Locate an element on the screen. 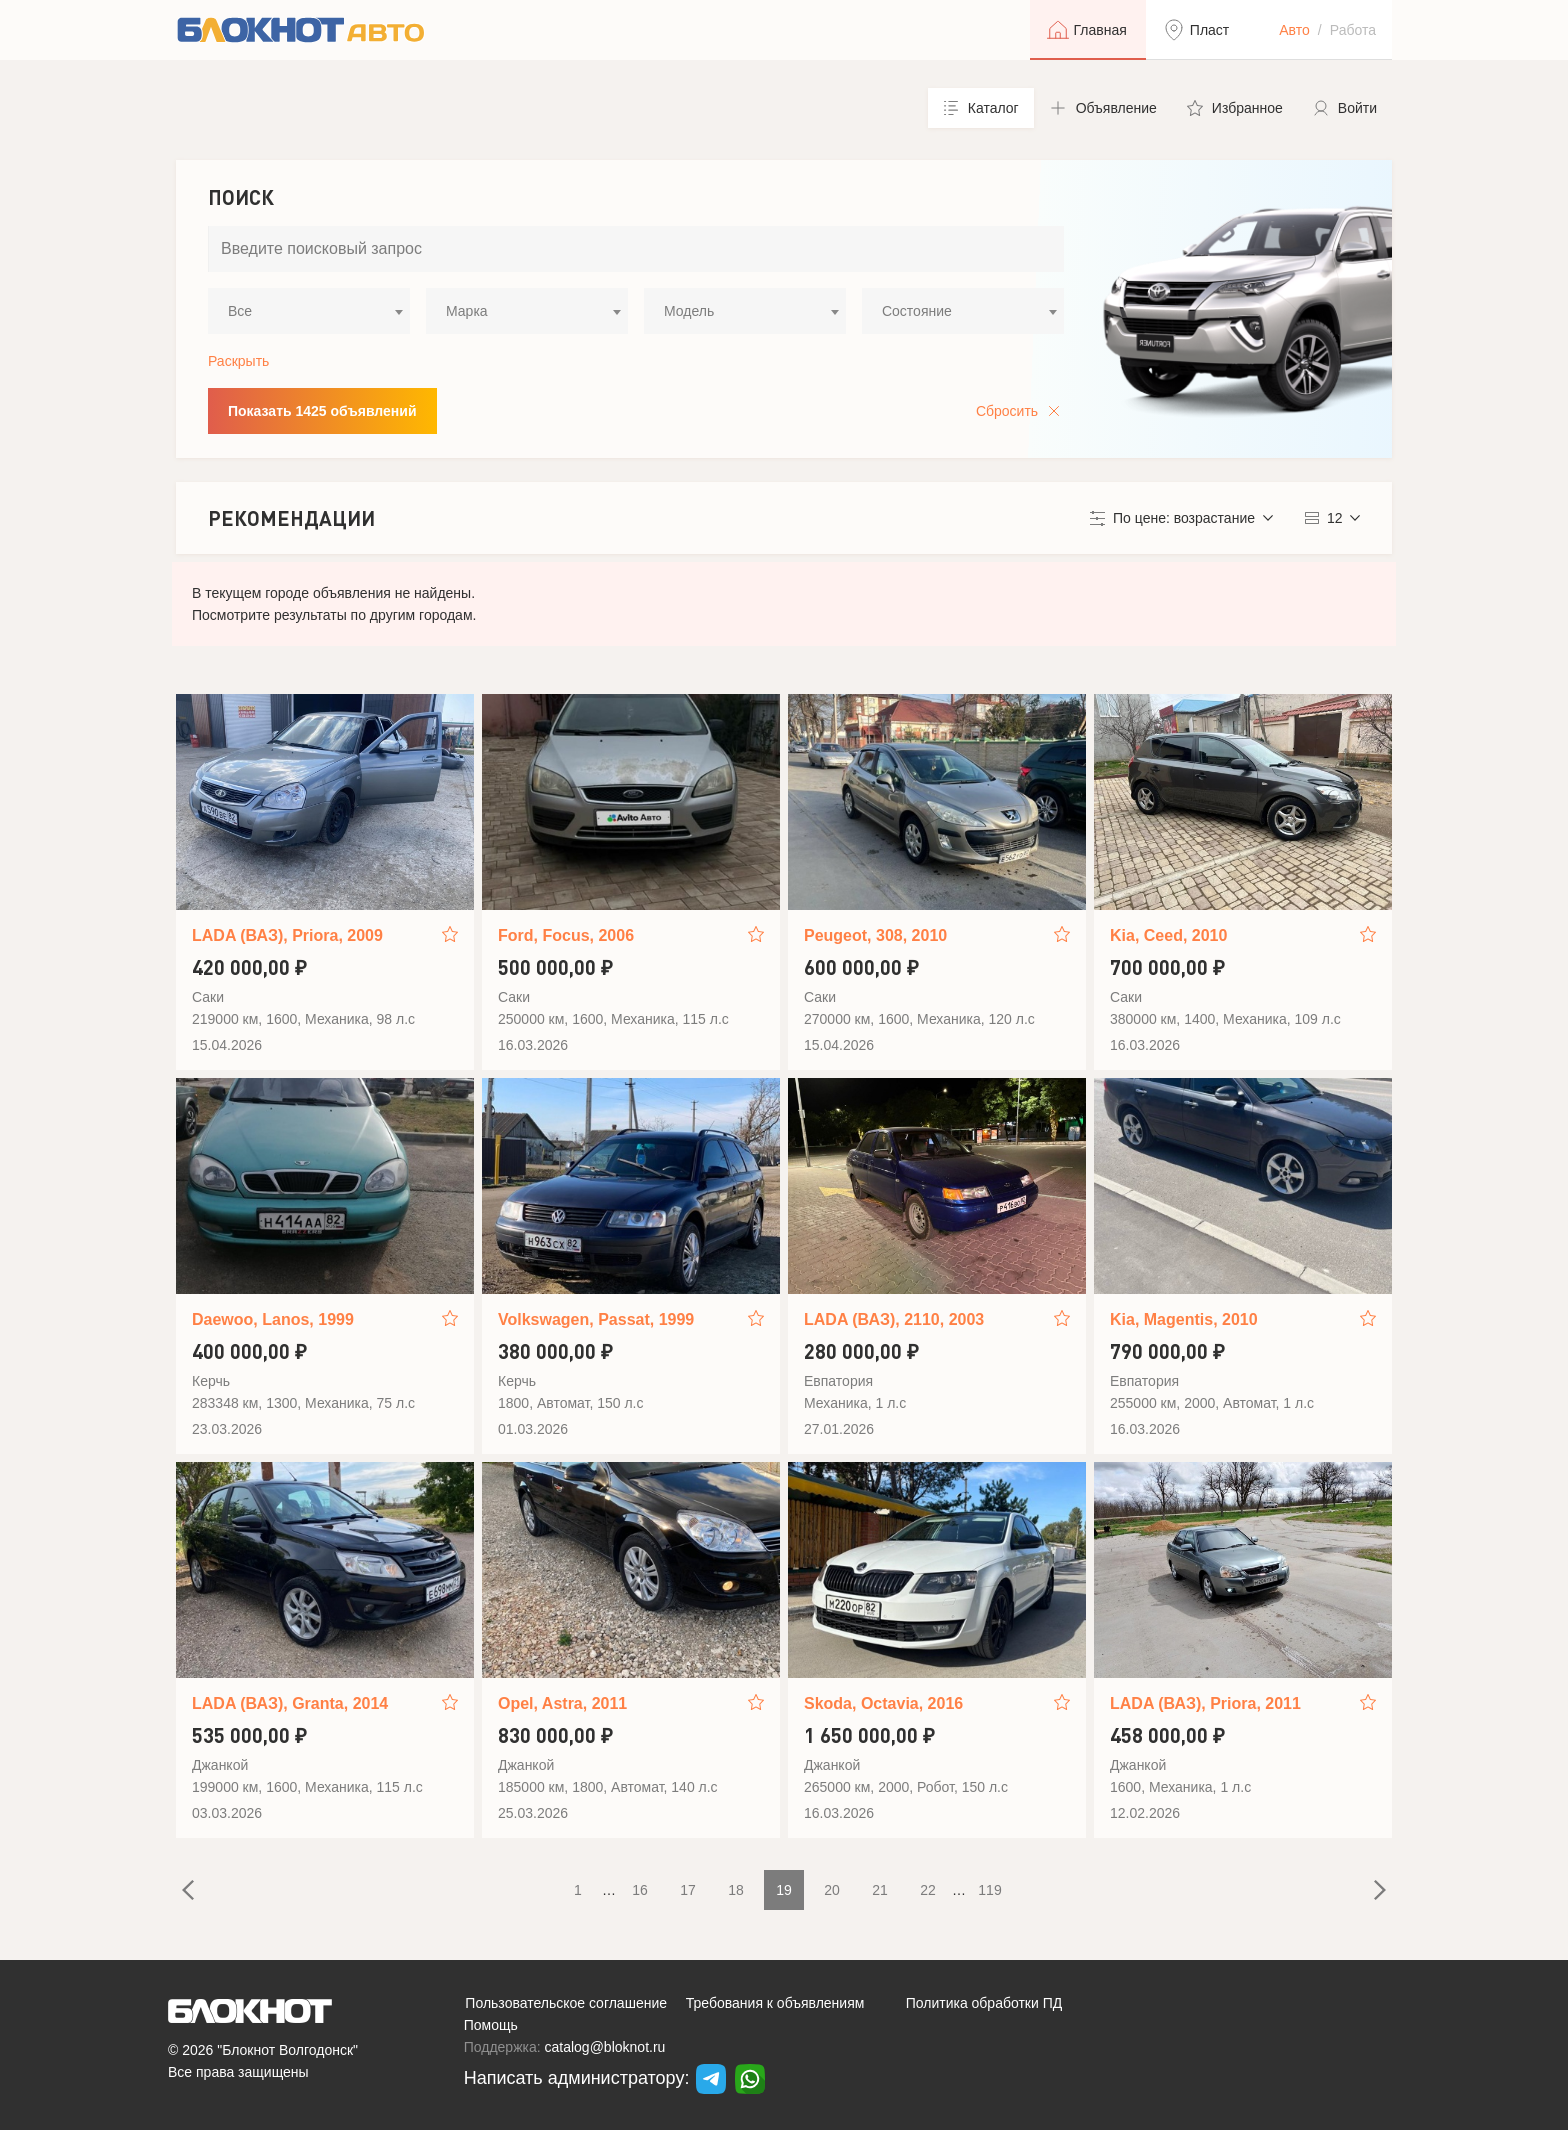 The image size is (1568, 2130). Марка [textbox] is located at coordinates (467, 311).